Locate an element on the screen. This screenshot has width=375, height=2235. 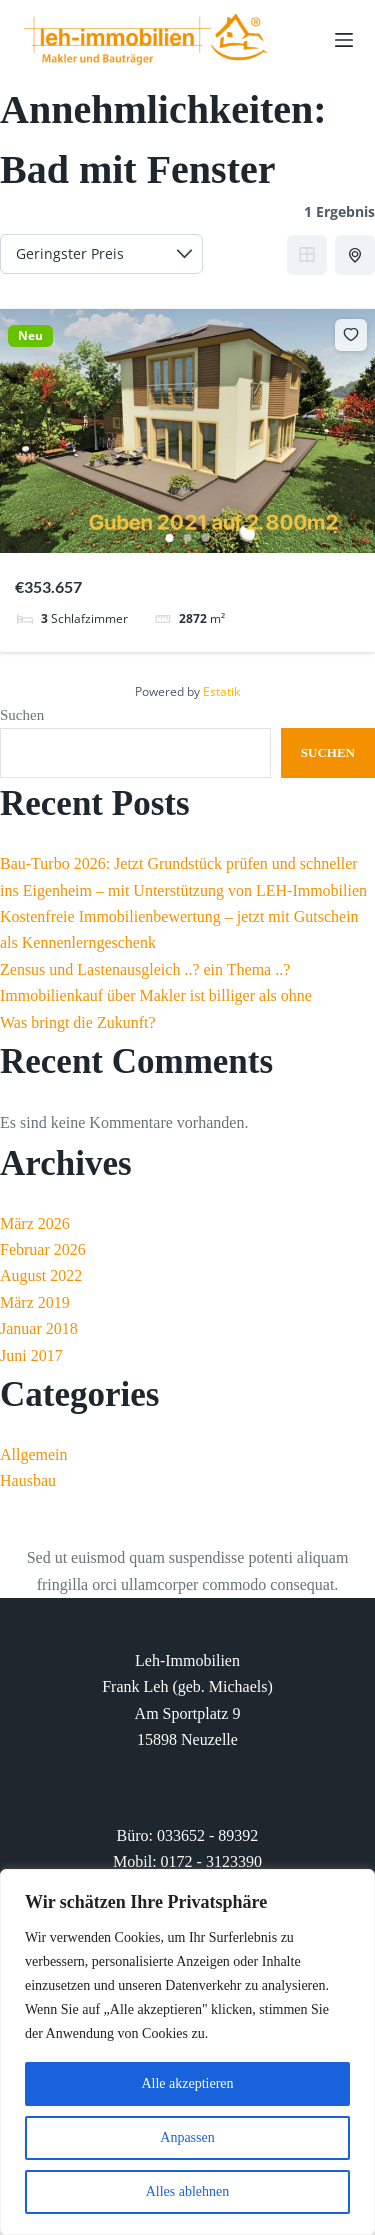
[region] is located at coordinates (187, 2052).